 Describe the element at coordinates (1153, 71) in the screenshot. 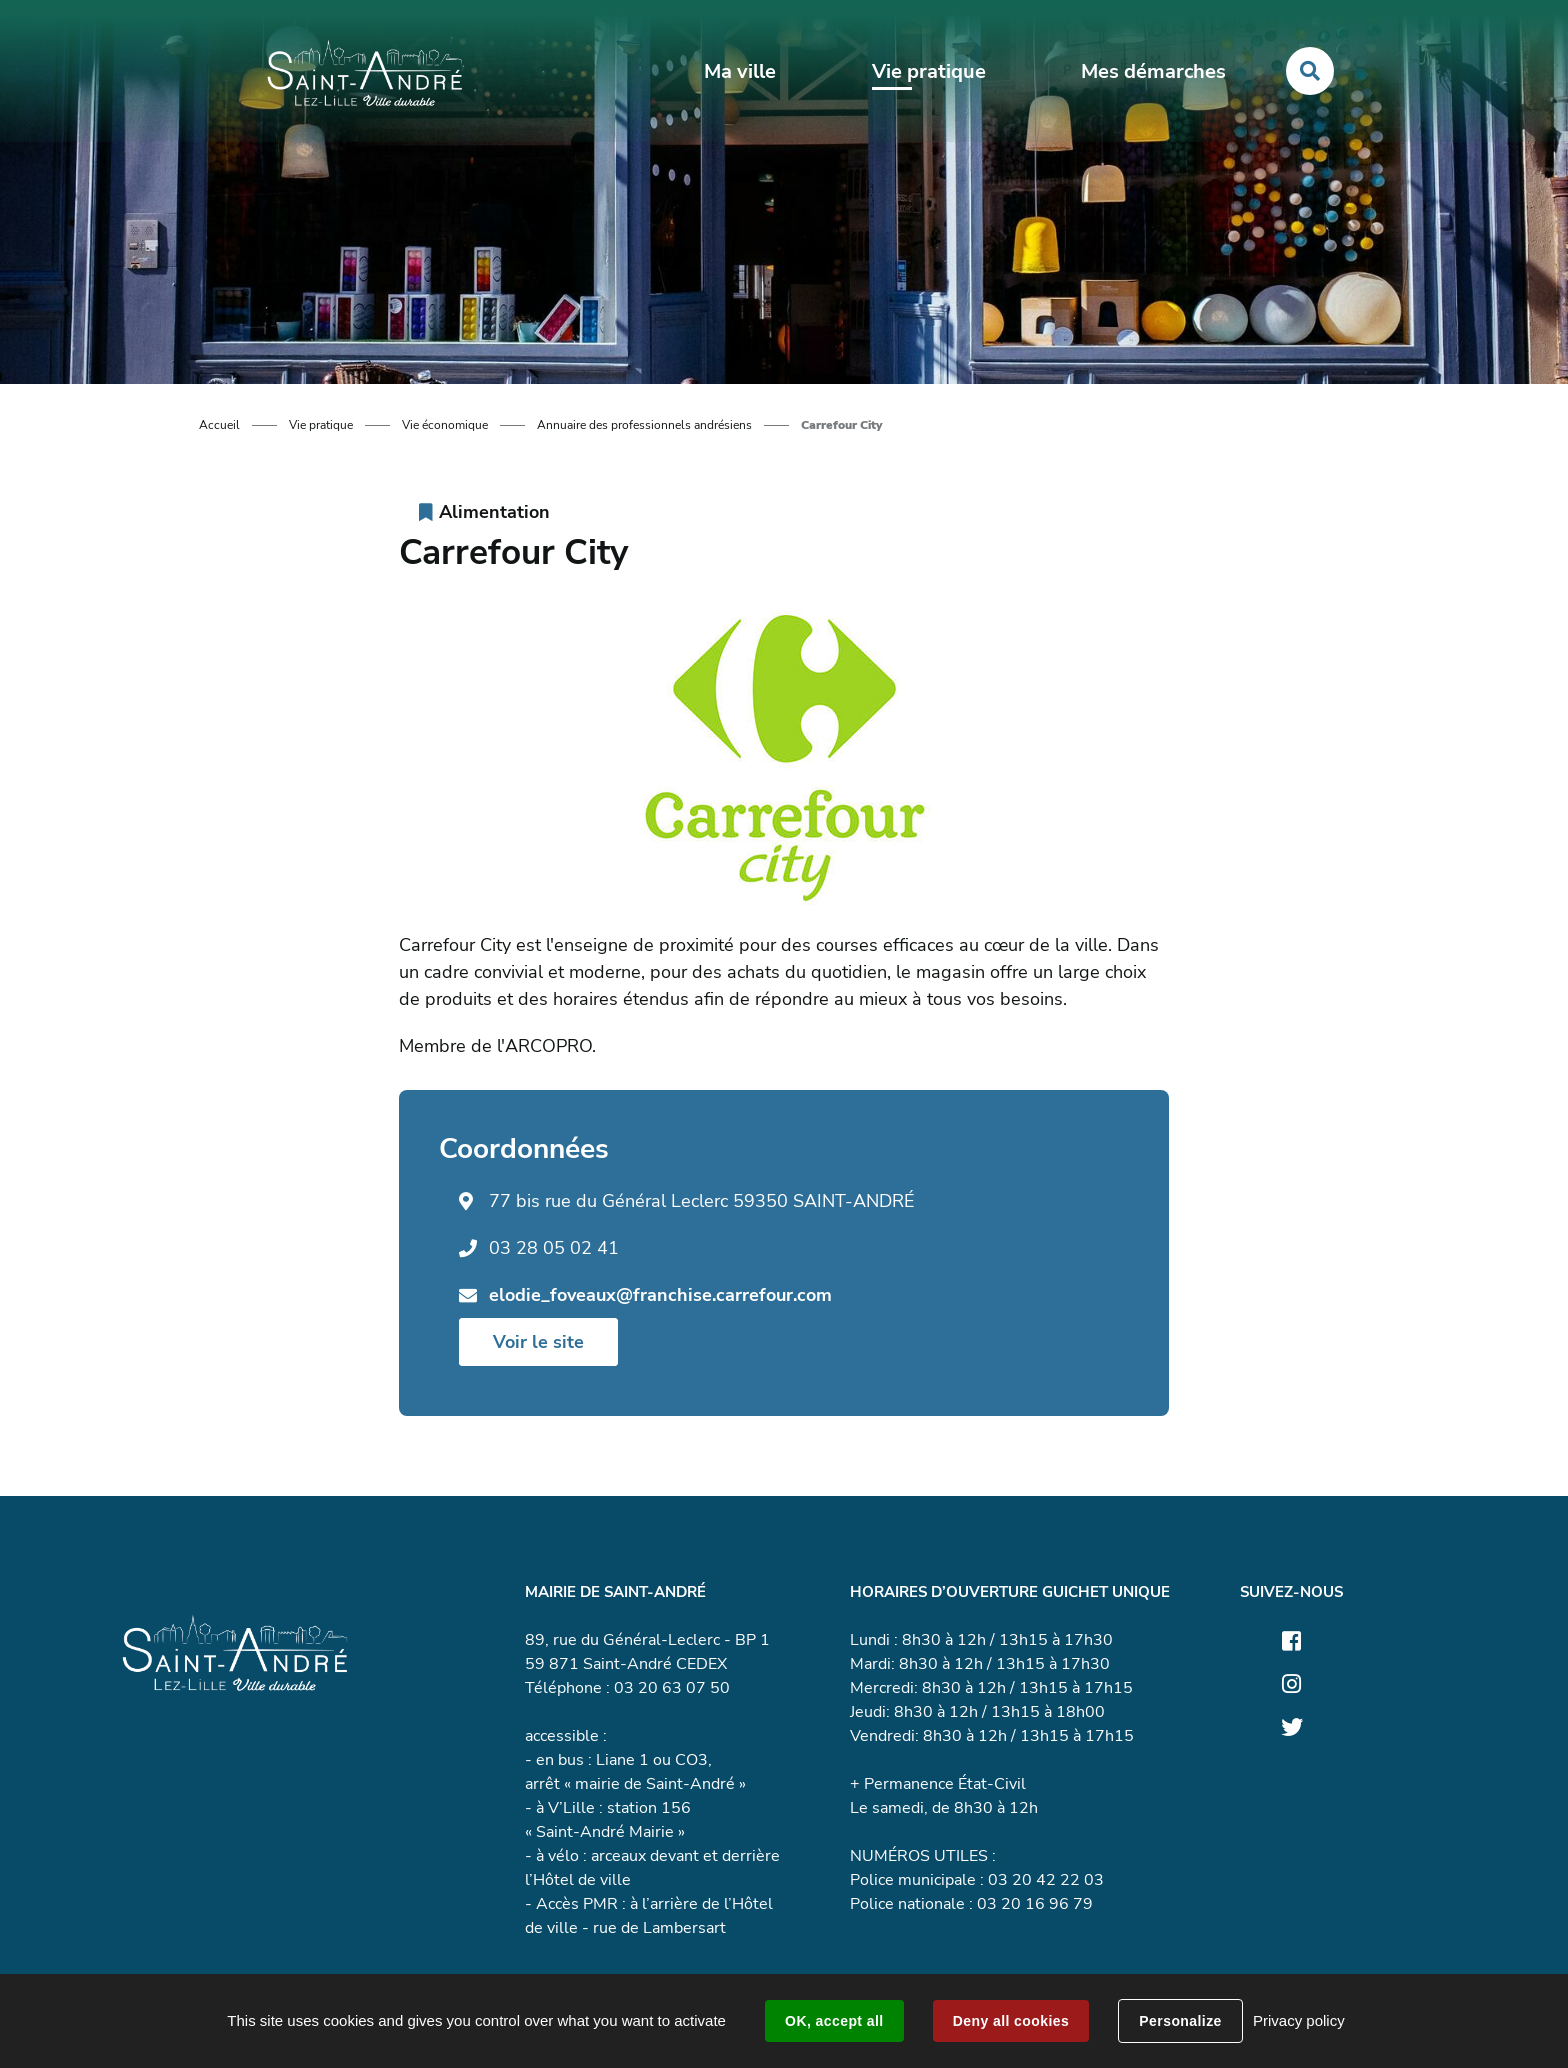

I see `Mes démarches [button]` at that location.